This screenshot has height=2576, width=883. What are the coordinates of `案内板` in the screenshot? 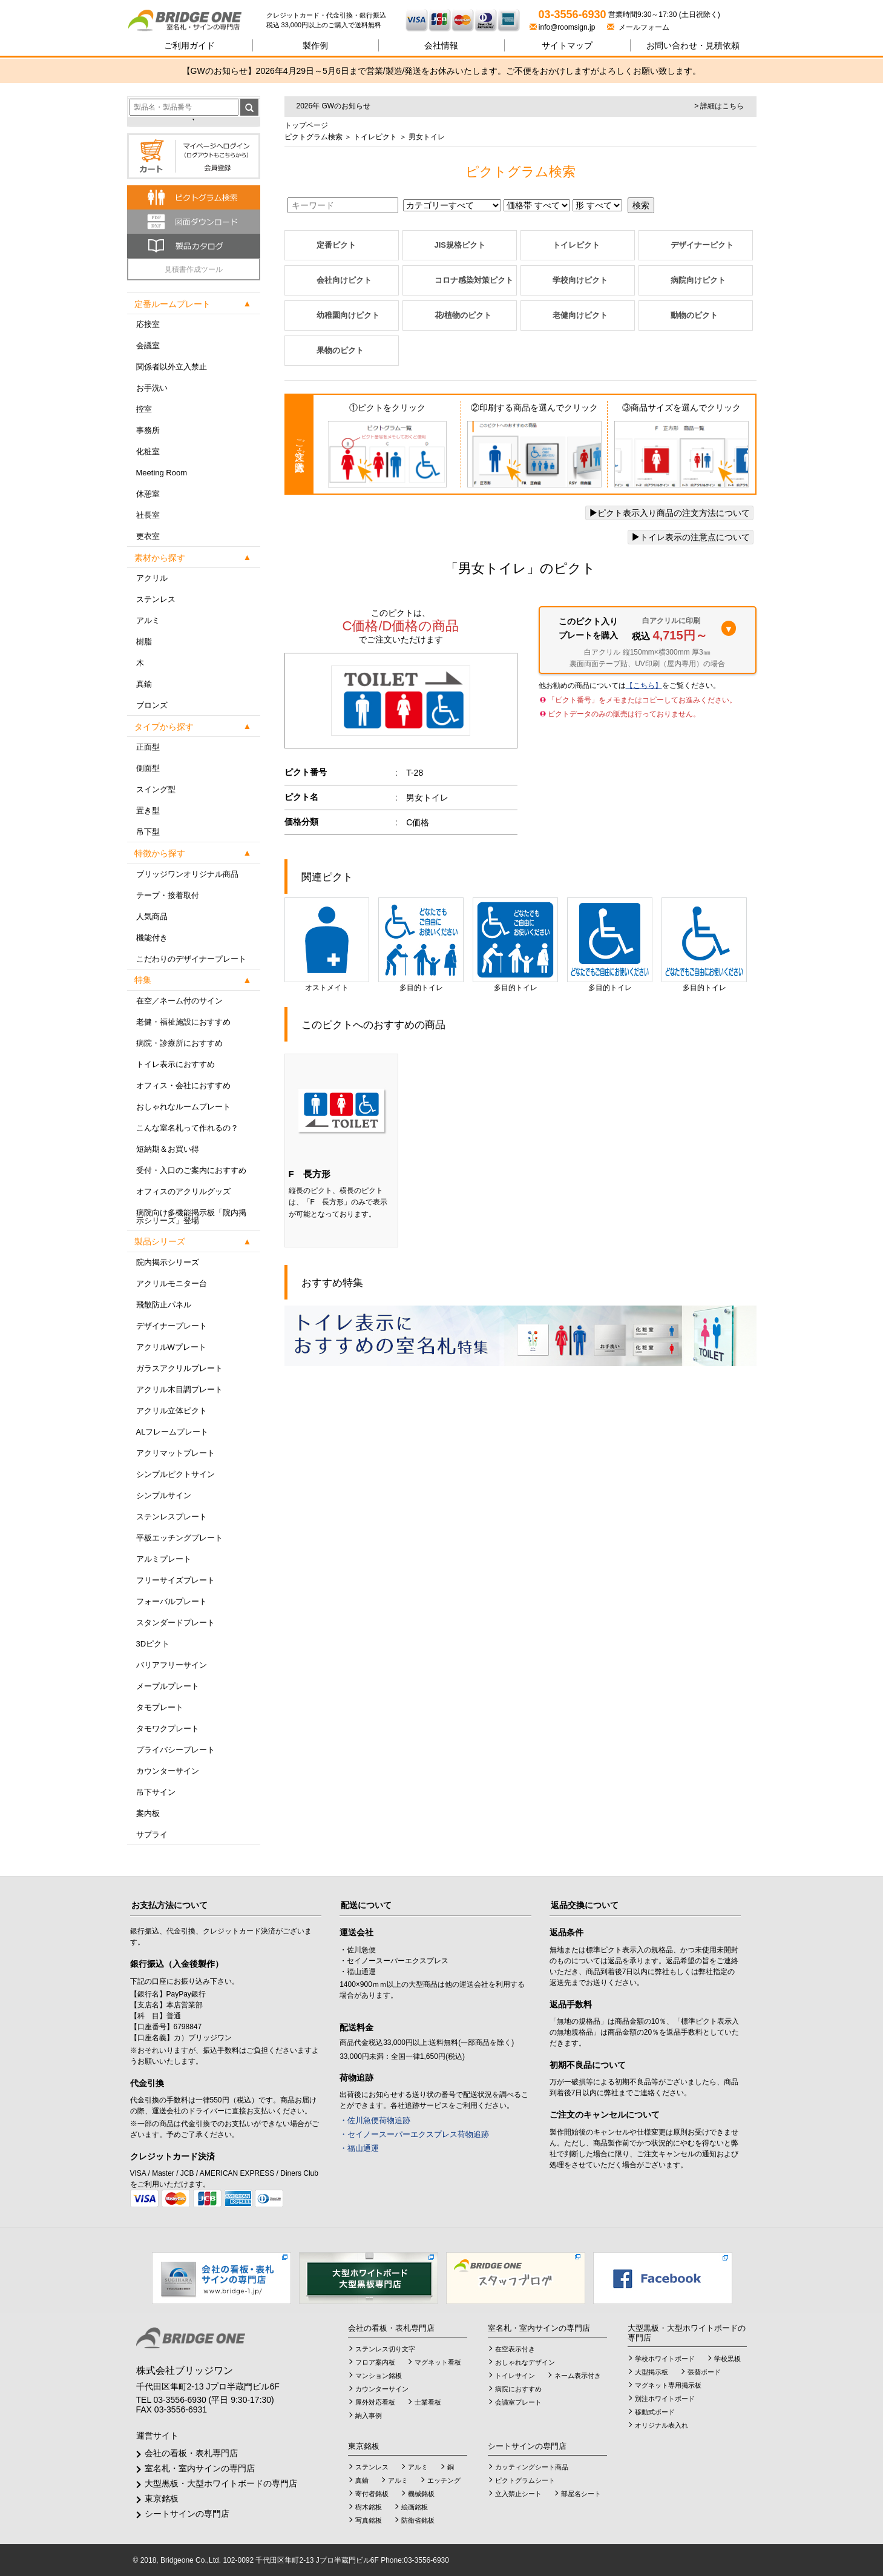 It's located at (148, 1813).